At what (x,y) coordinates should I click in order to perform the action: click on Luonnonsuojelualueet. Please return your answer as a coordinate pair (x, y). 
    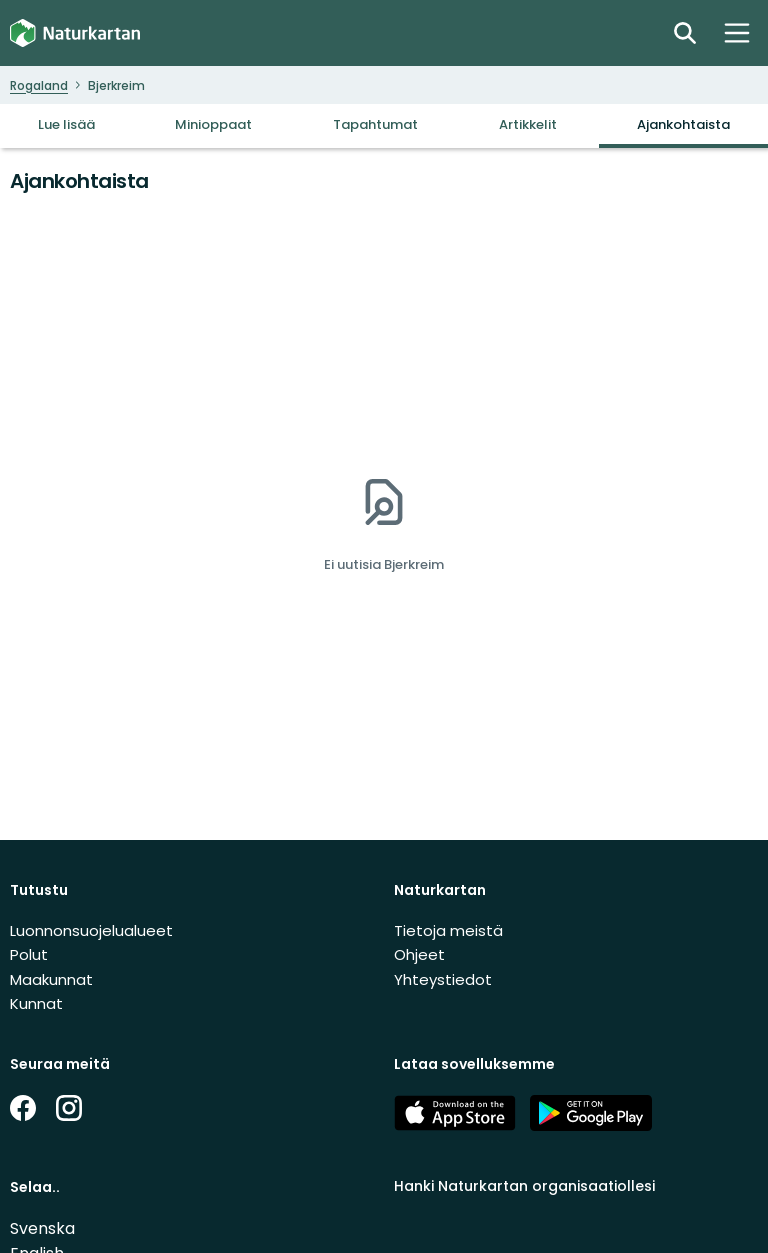
    Looking at the image, I should click on (91, 930).